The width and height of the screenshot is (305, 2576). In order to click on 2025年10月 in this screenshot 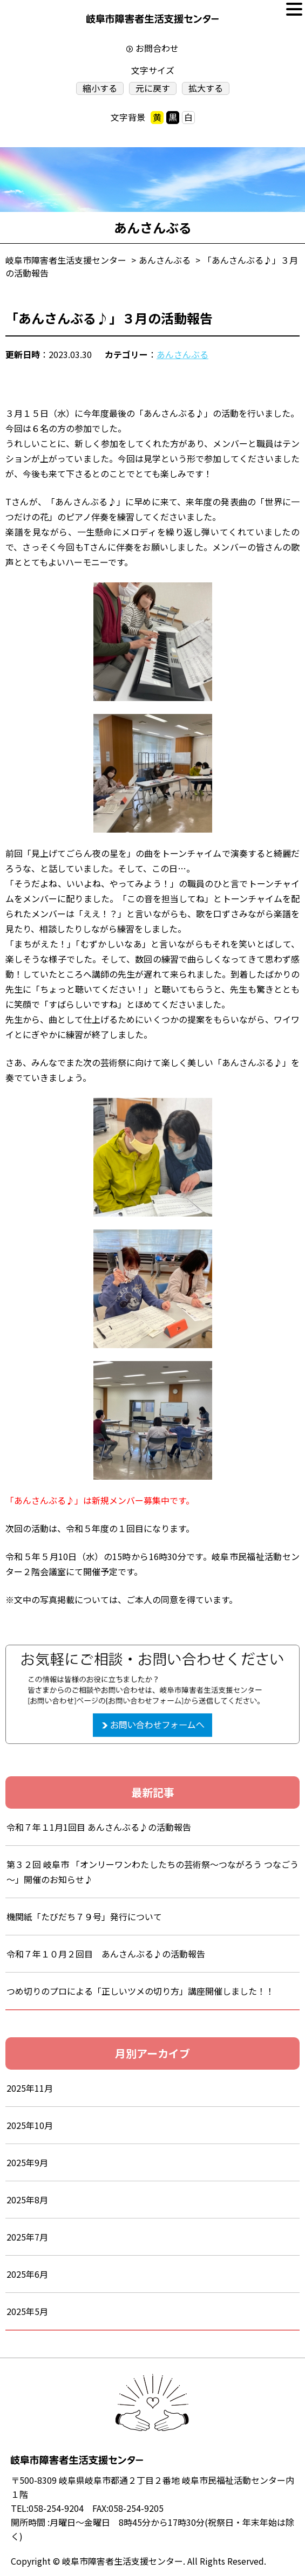, I will do `click(29, 2125)`.